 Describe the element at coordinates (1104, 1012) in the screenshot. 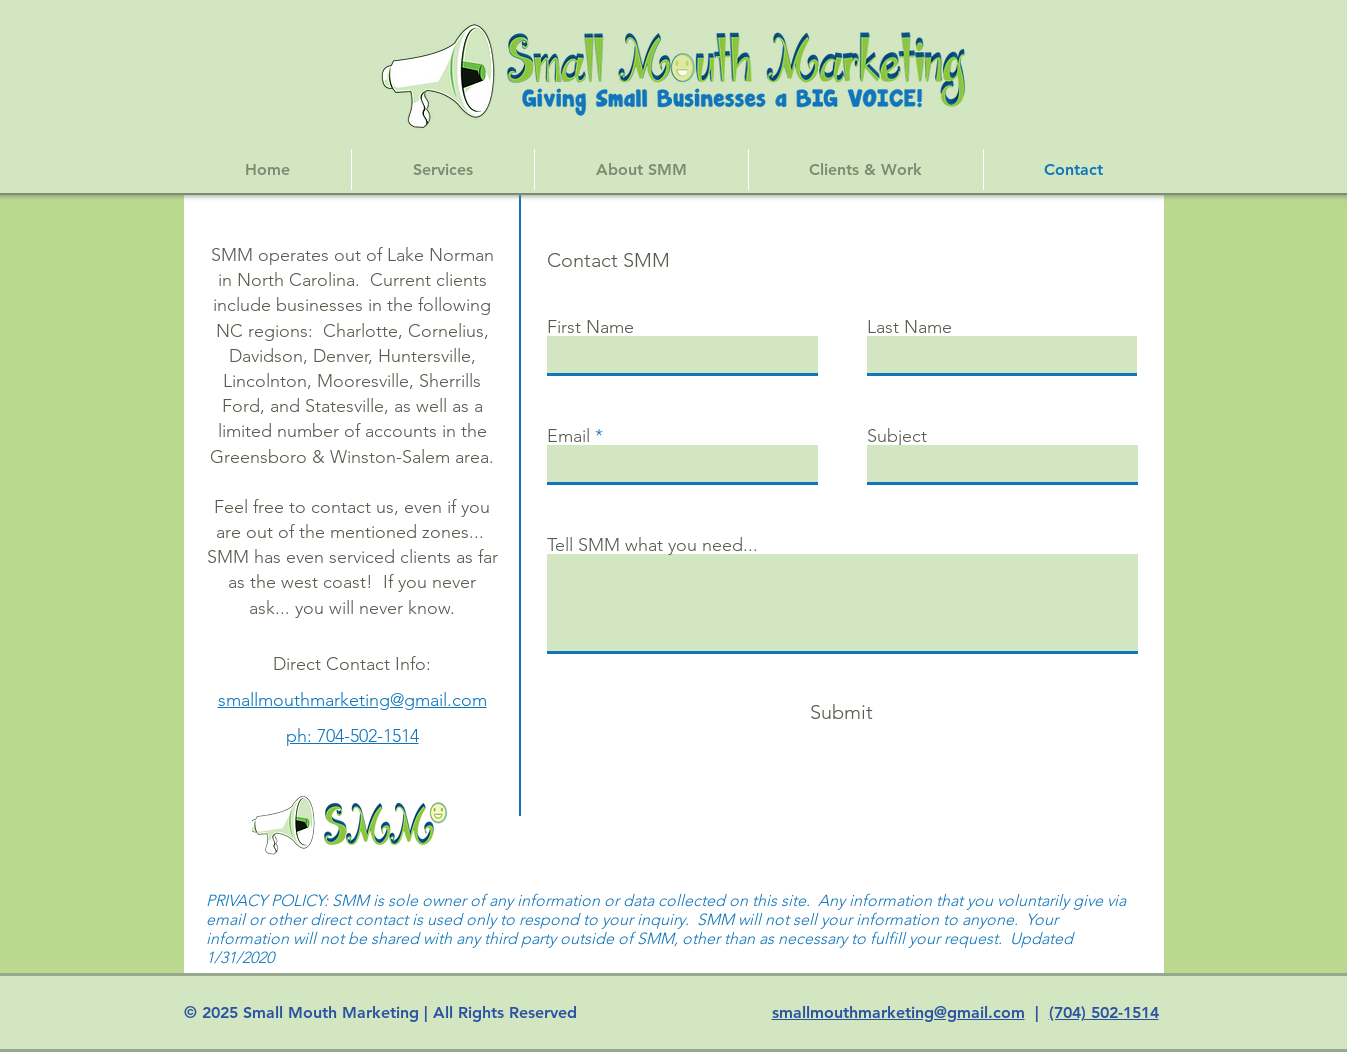

I see `(704) 502-1514` at that location.